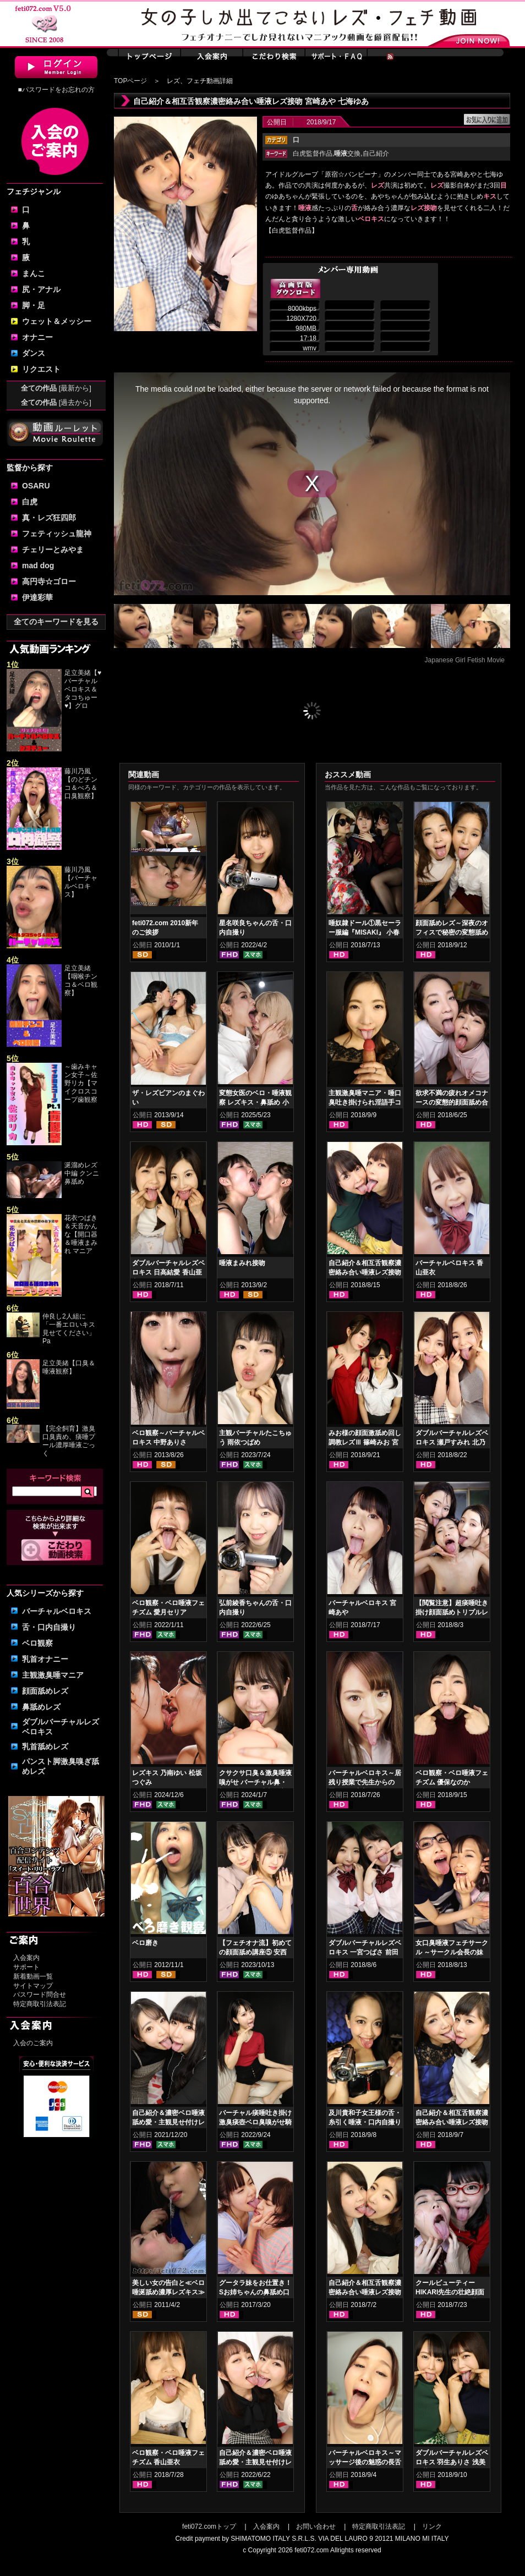  I want to click on 真・レズ狂四郎, so click(49, 517).